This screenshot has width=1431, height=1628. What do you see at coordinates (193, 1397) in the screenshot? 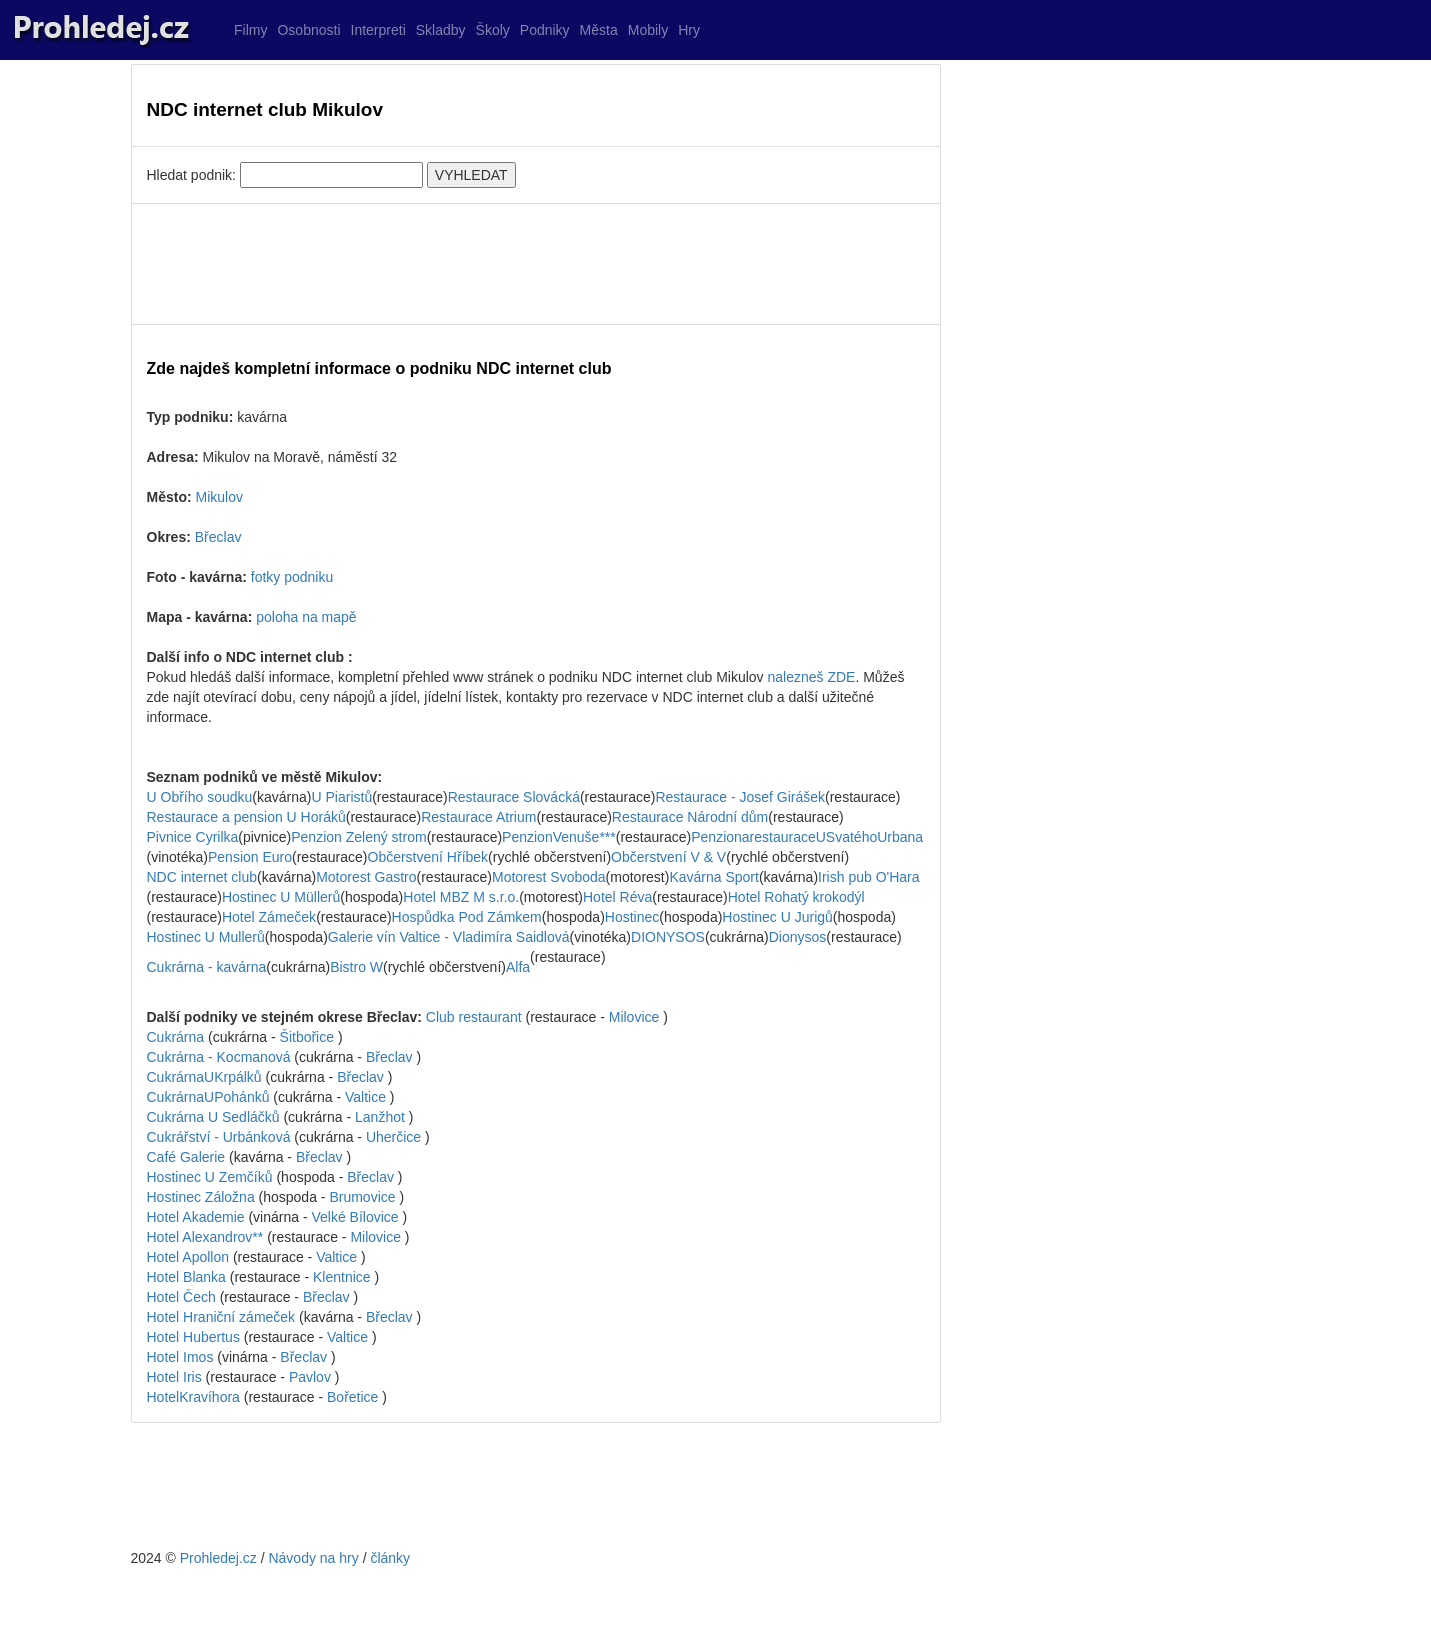
I see `HotelKravíhora` at bounding box center [193, 1397].